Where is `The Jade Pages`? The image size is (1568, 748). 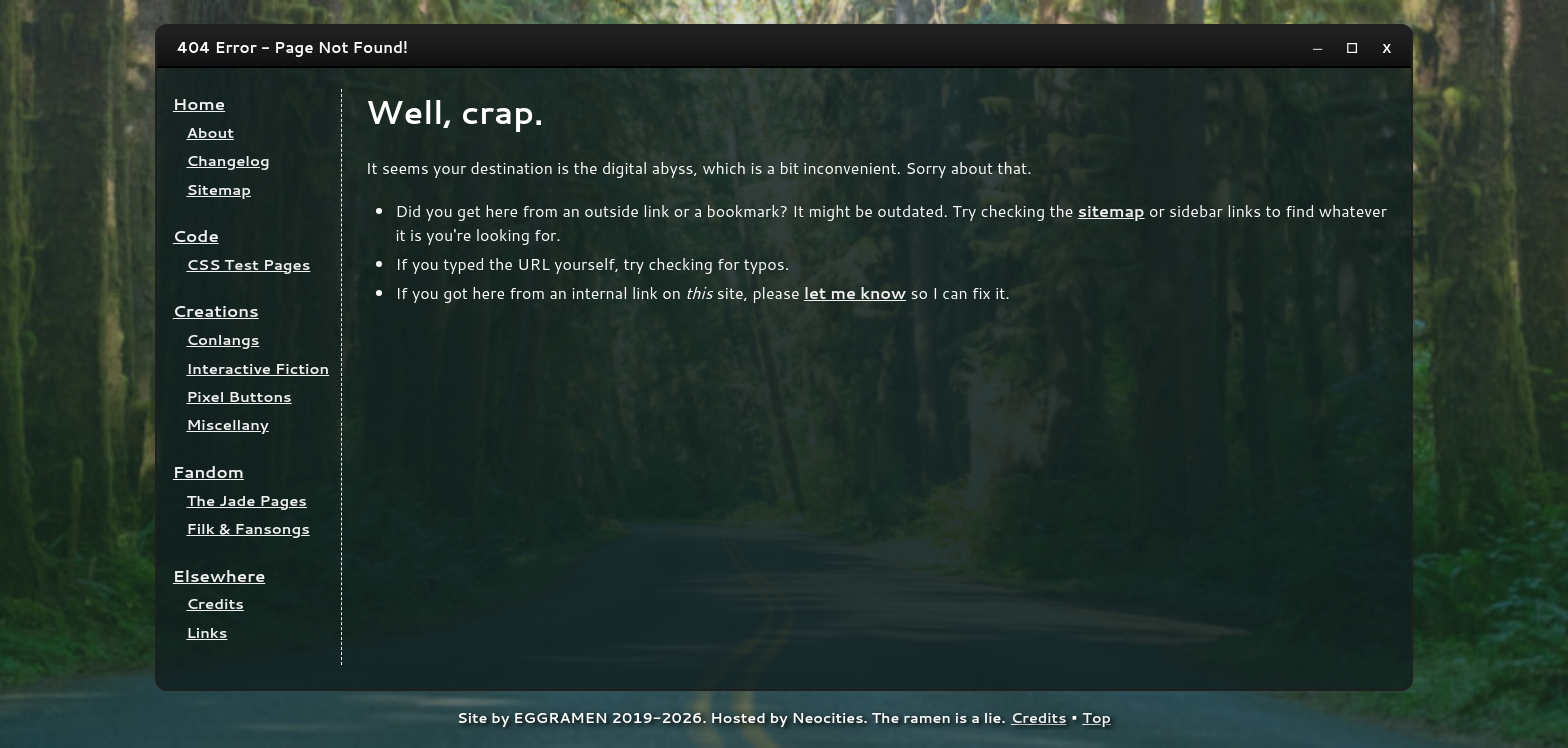
The Jade Pages is located at coordinates (246, 500).